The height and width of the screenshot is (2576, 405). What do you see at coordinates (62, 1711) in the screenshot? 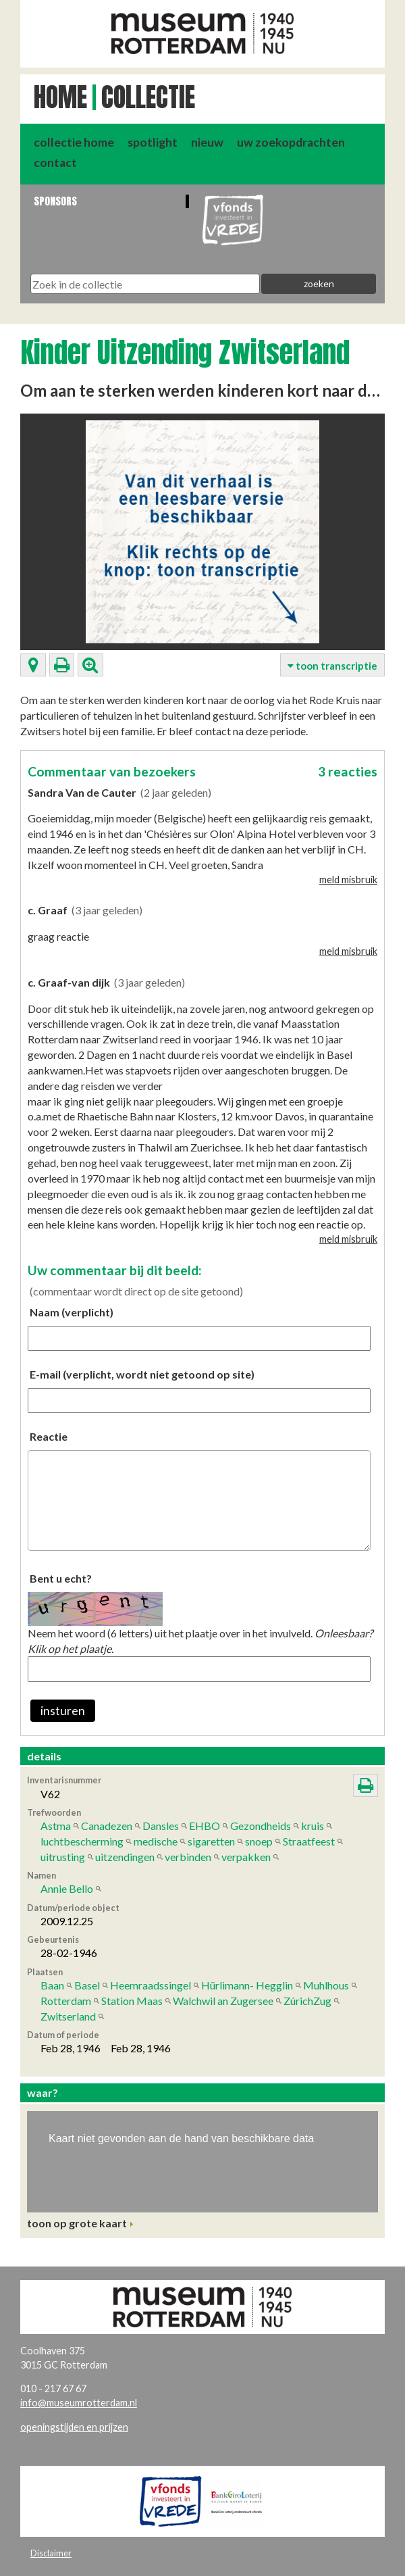
I see `insturen` at bounding box center [62, 1711].